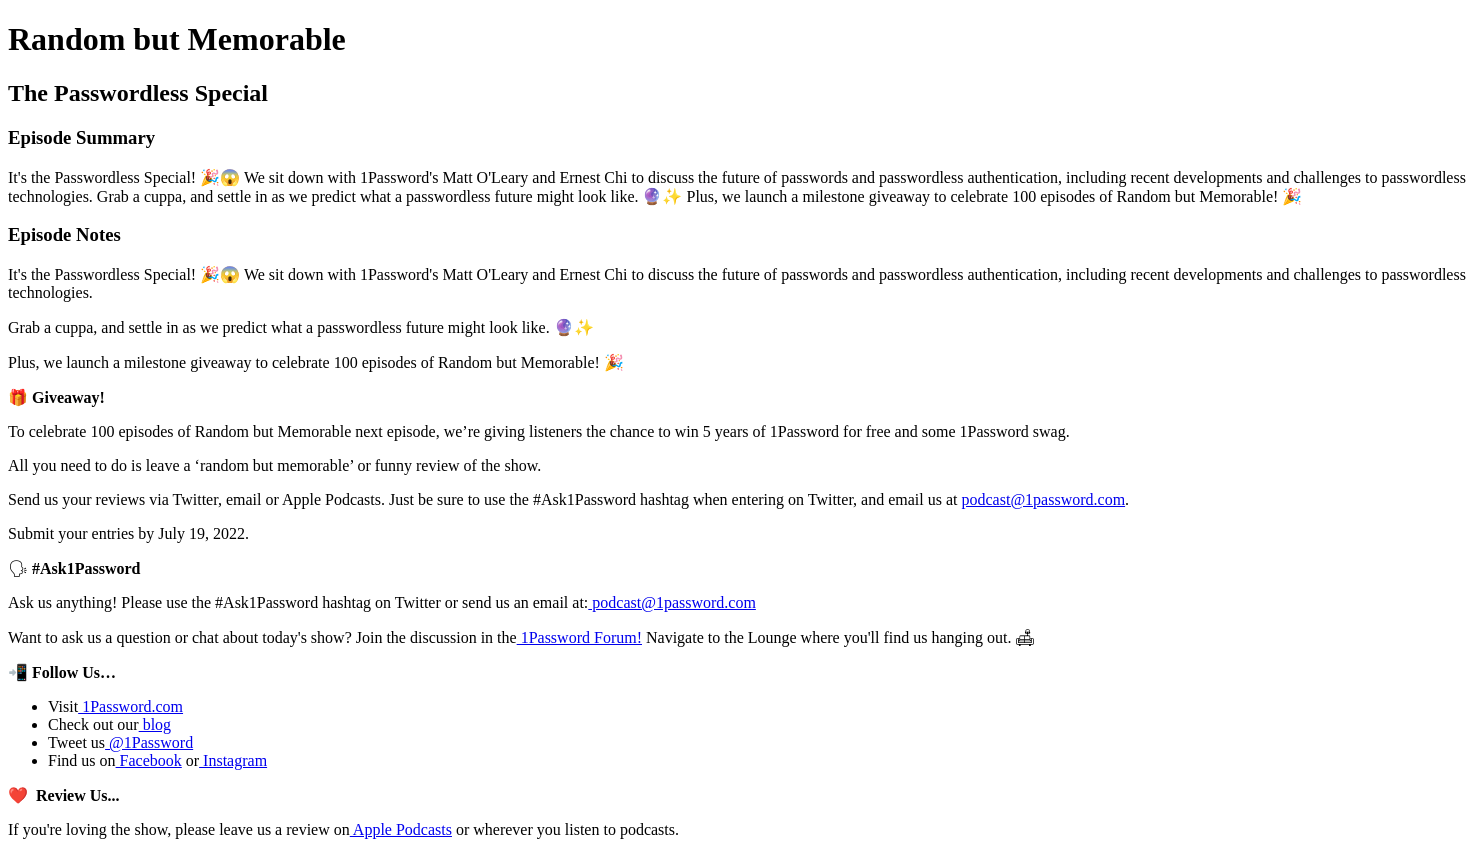 Image resolution: width=1480 pixels, height=855 pixels. Describe the element at coordinates (1044, 499) in the screenshot. I see `podcast@1password.com` at that location.